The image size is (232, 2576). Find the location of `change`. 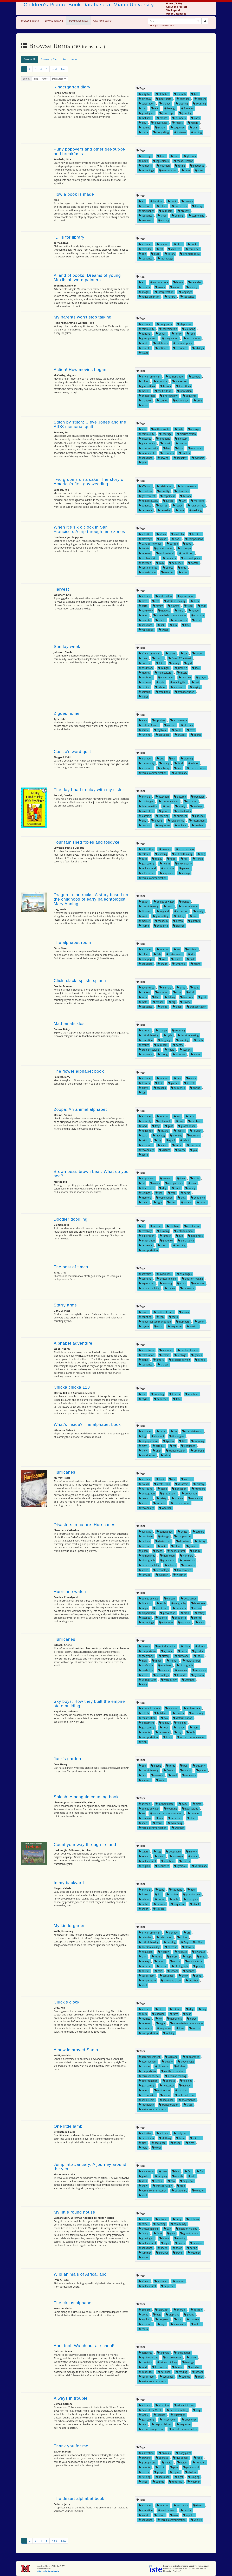

change is located at coordinates (165, 103).